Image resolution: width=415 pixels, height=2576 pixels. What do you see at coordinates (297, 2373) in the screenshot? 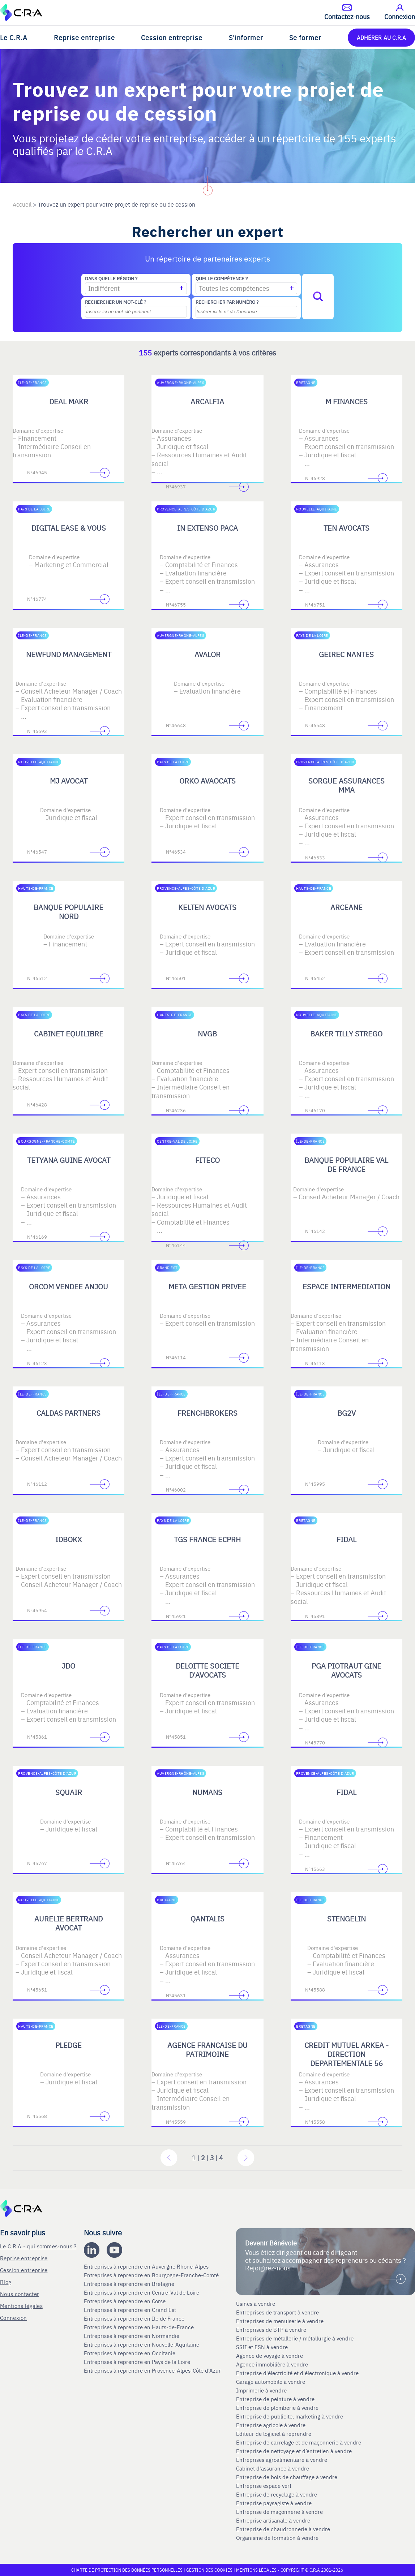
I see `Entreprise d'électricité et d'électronique à vendre` at bounding box center [297, 2373].